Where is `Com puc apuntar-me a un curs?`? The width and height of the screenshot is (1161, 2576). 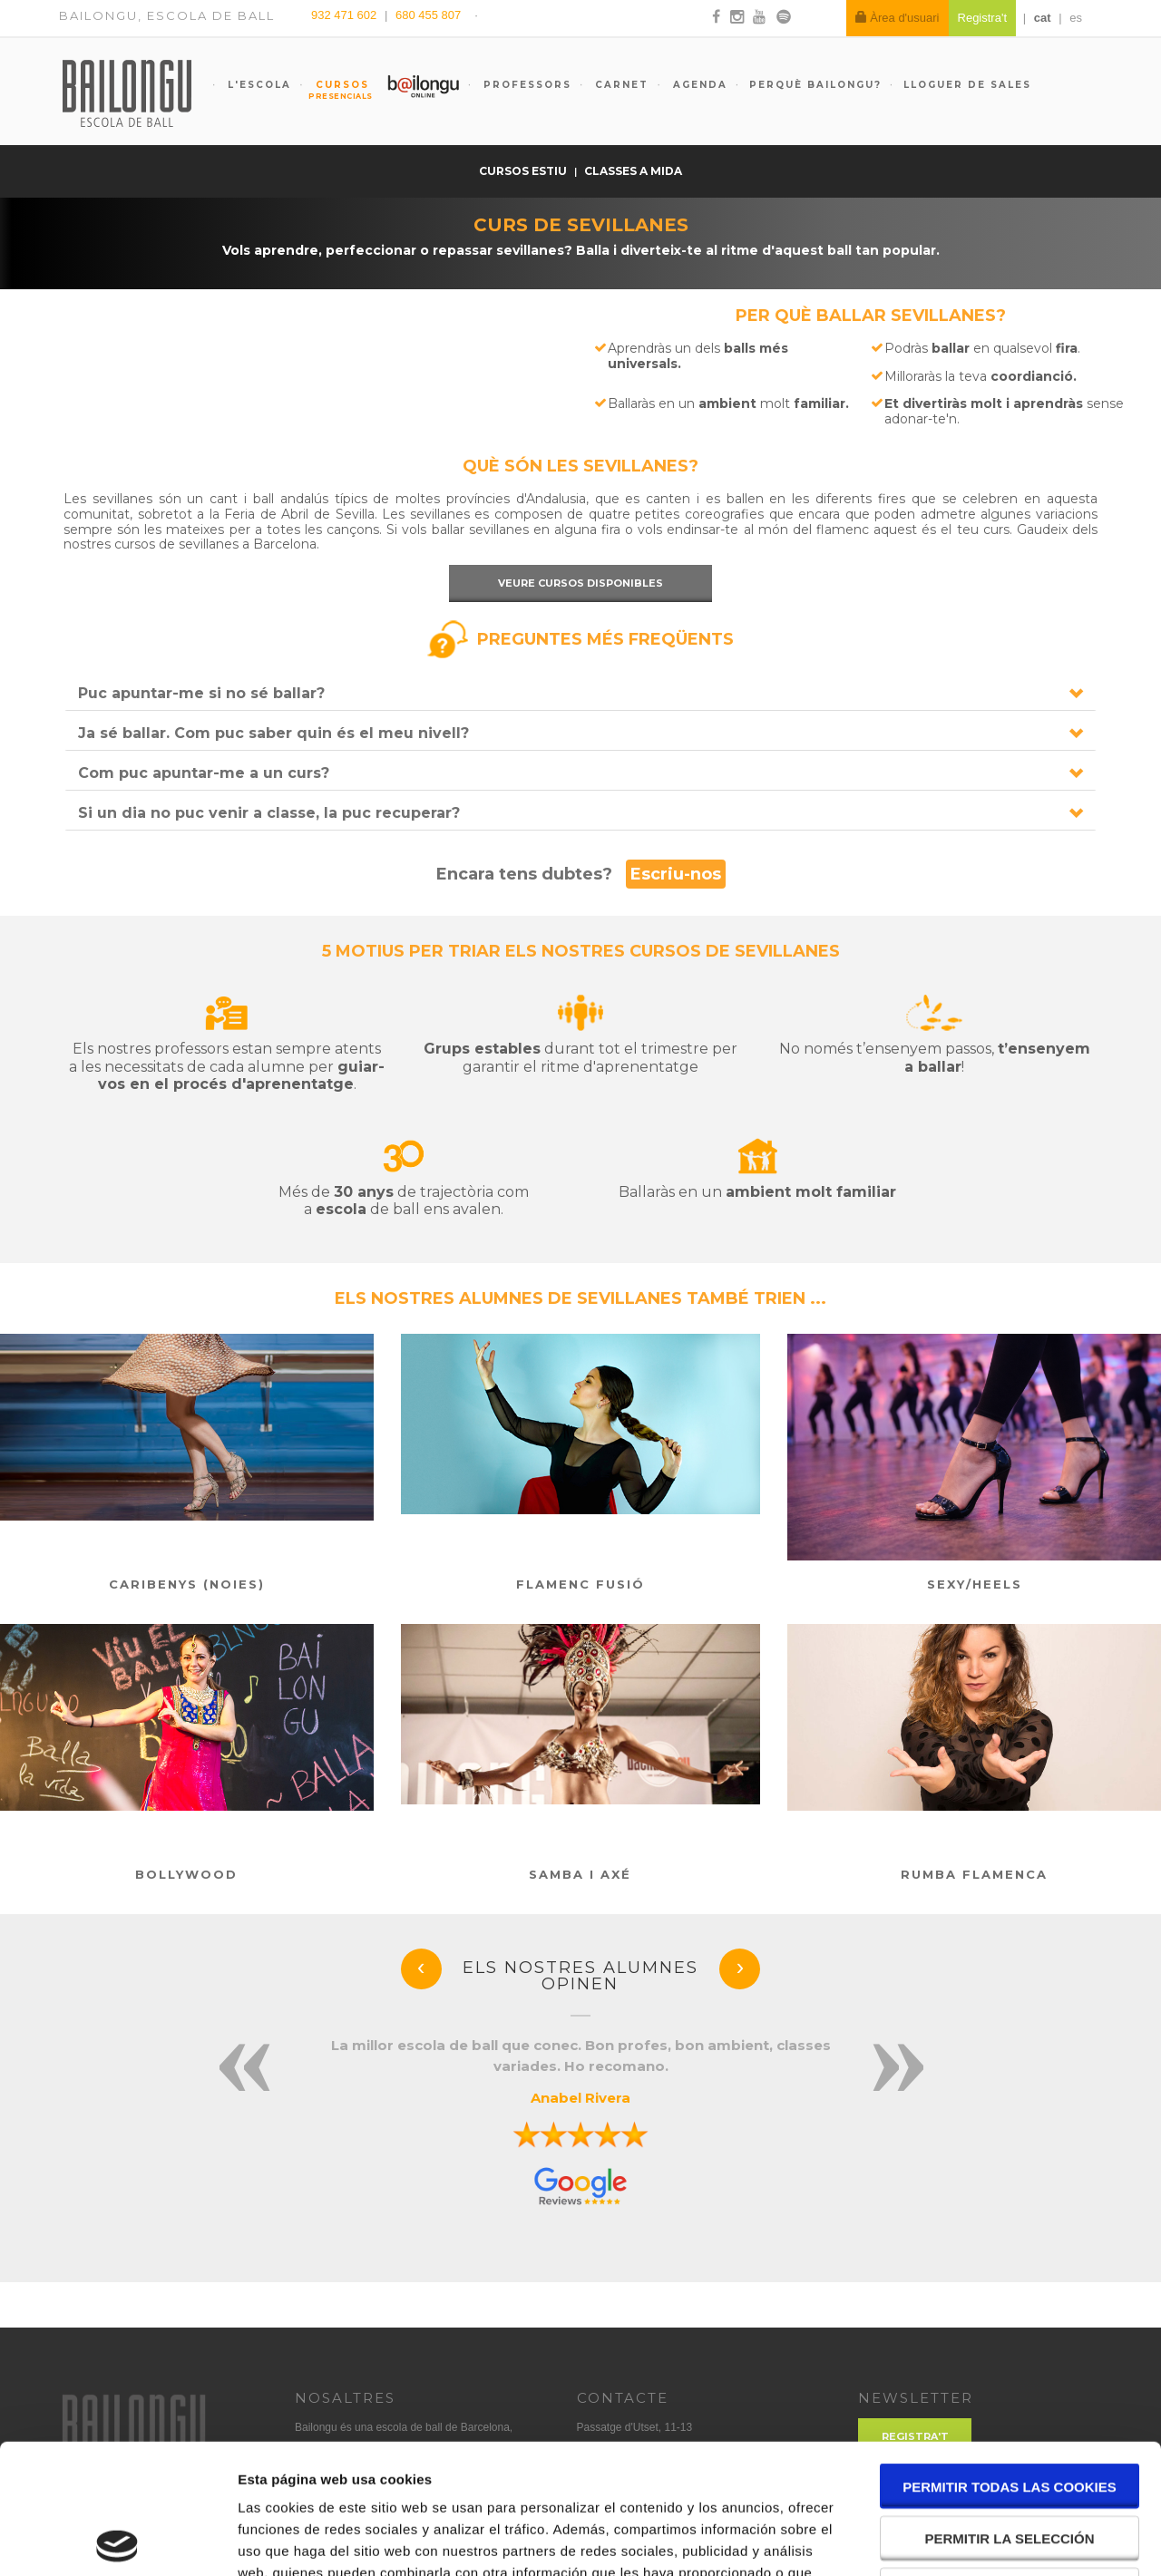
Com puc apuntar-me a un curs? is located at coordinates (203, 773).